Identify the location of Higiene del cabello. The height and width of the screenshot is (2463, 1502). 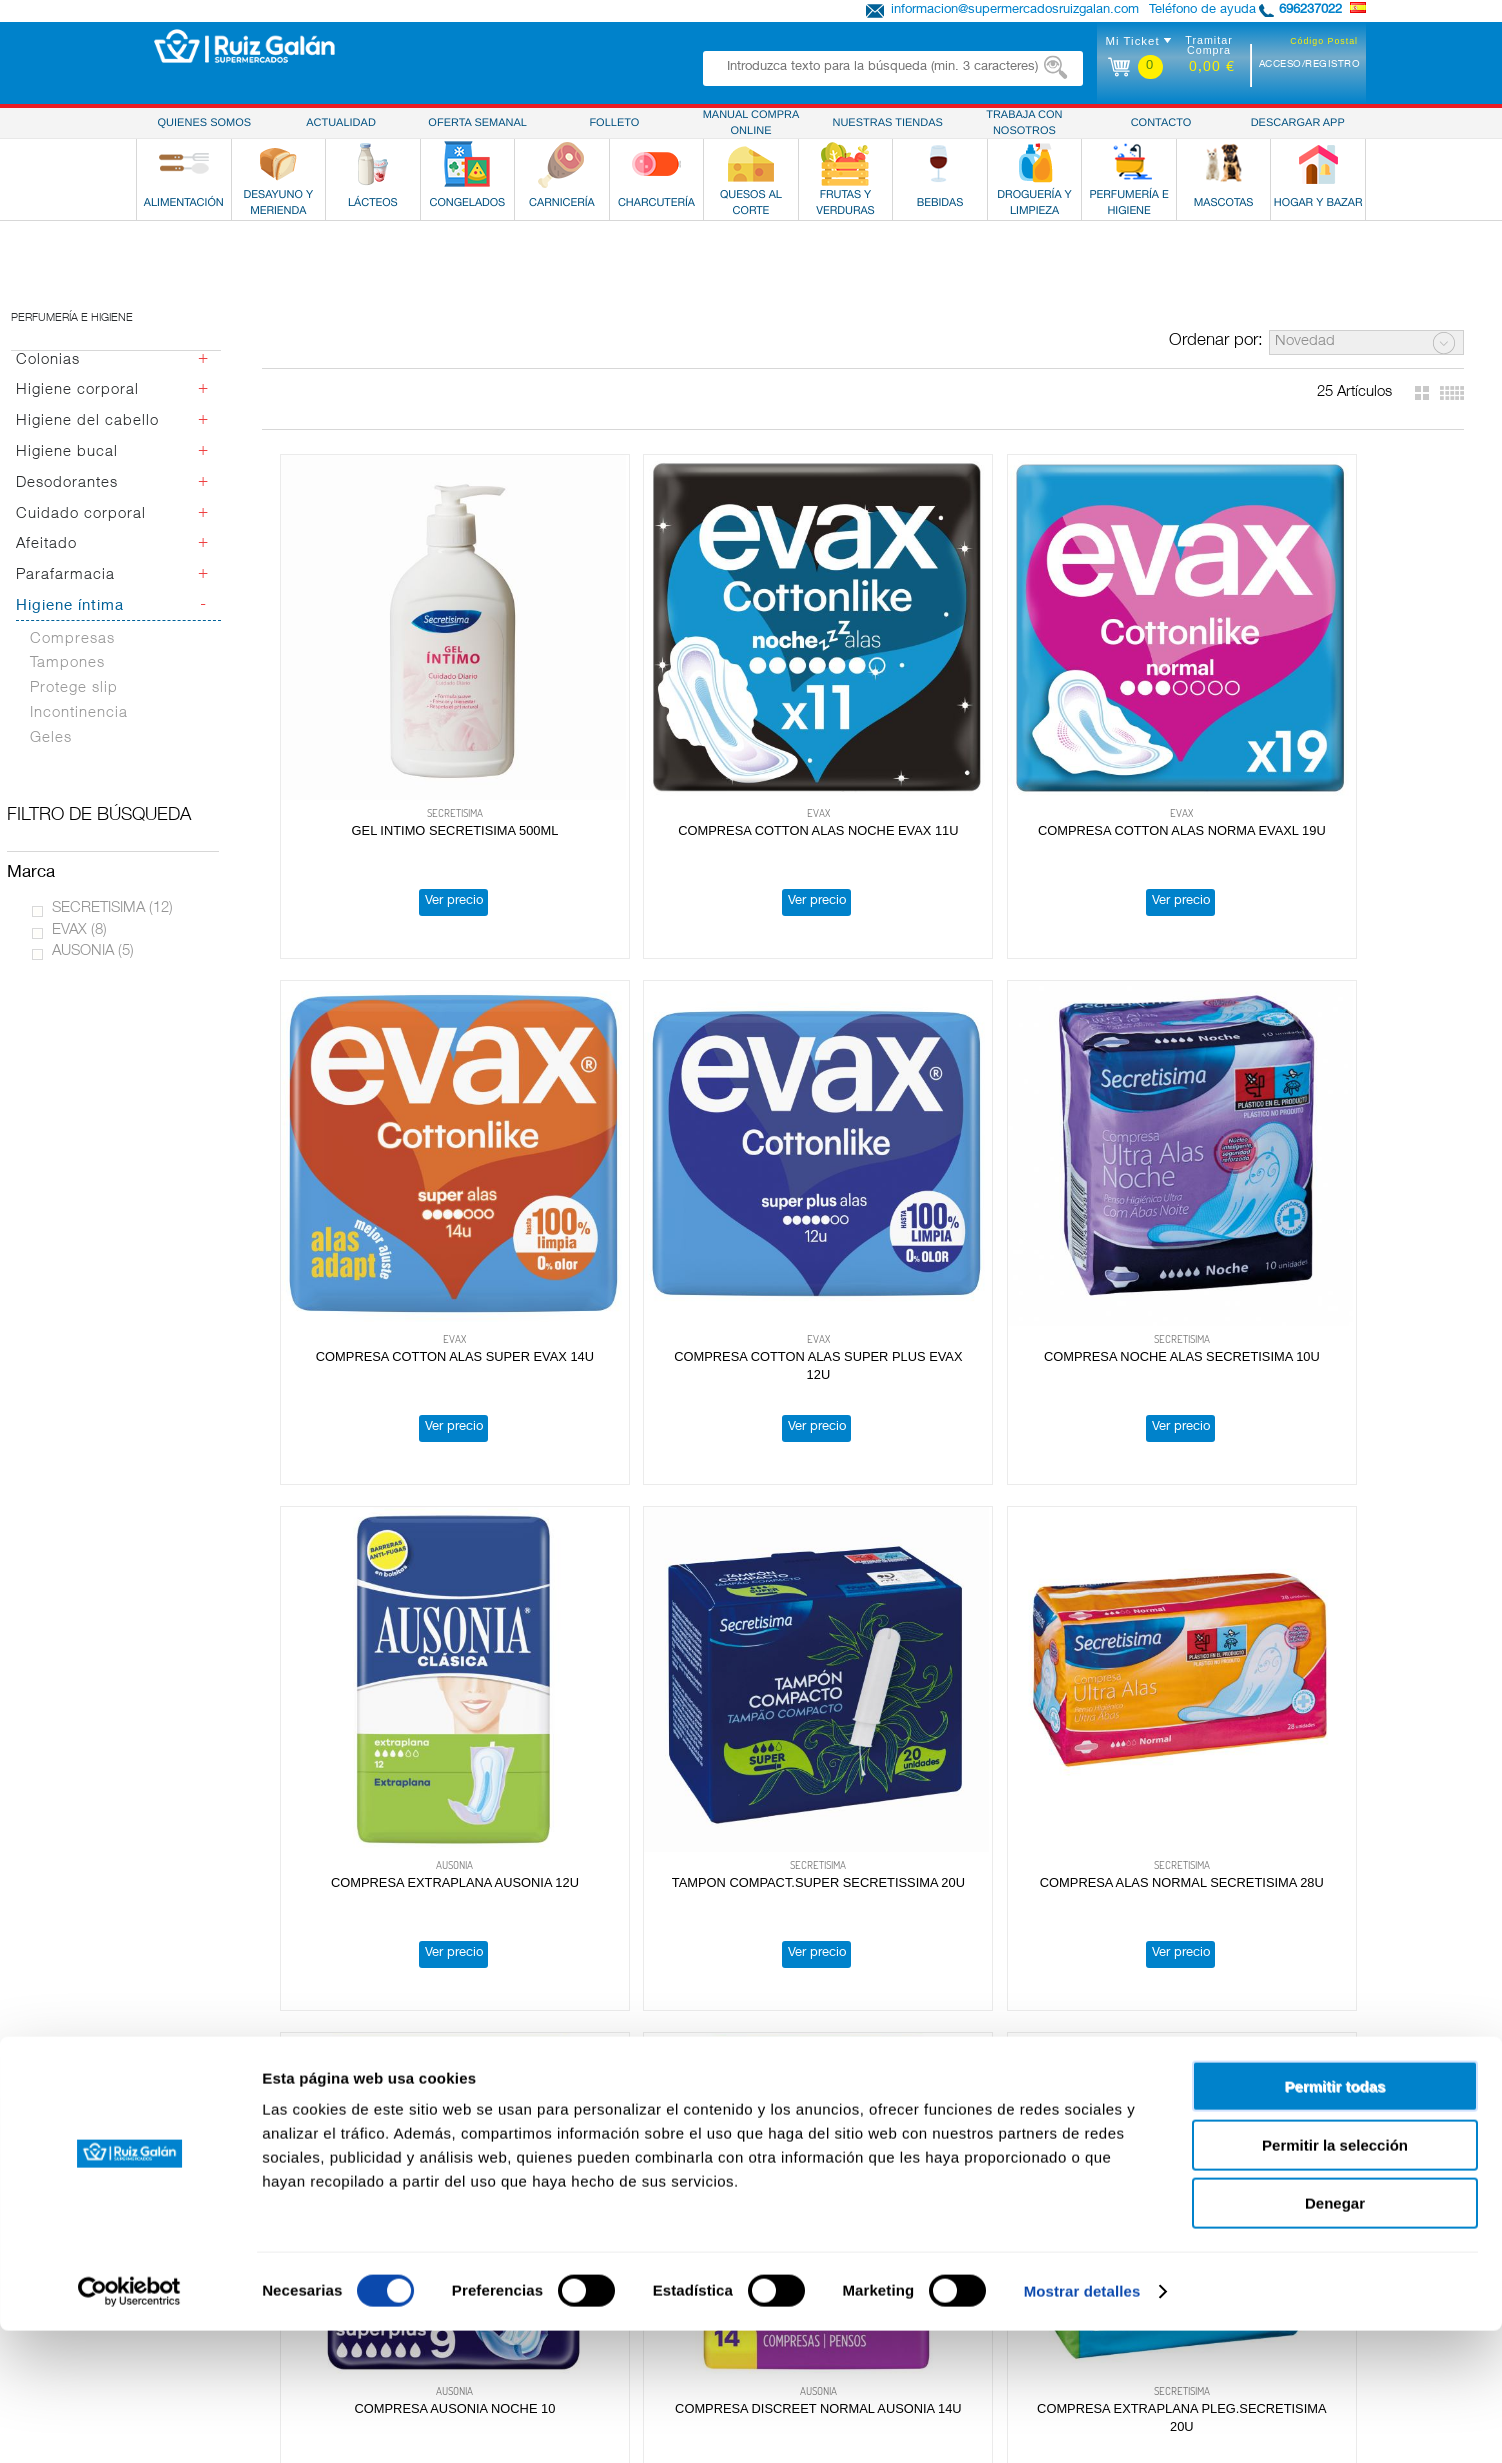
(87, 421).